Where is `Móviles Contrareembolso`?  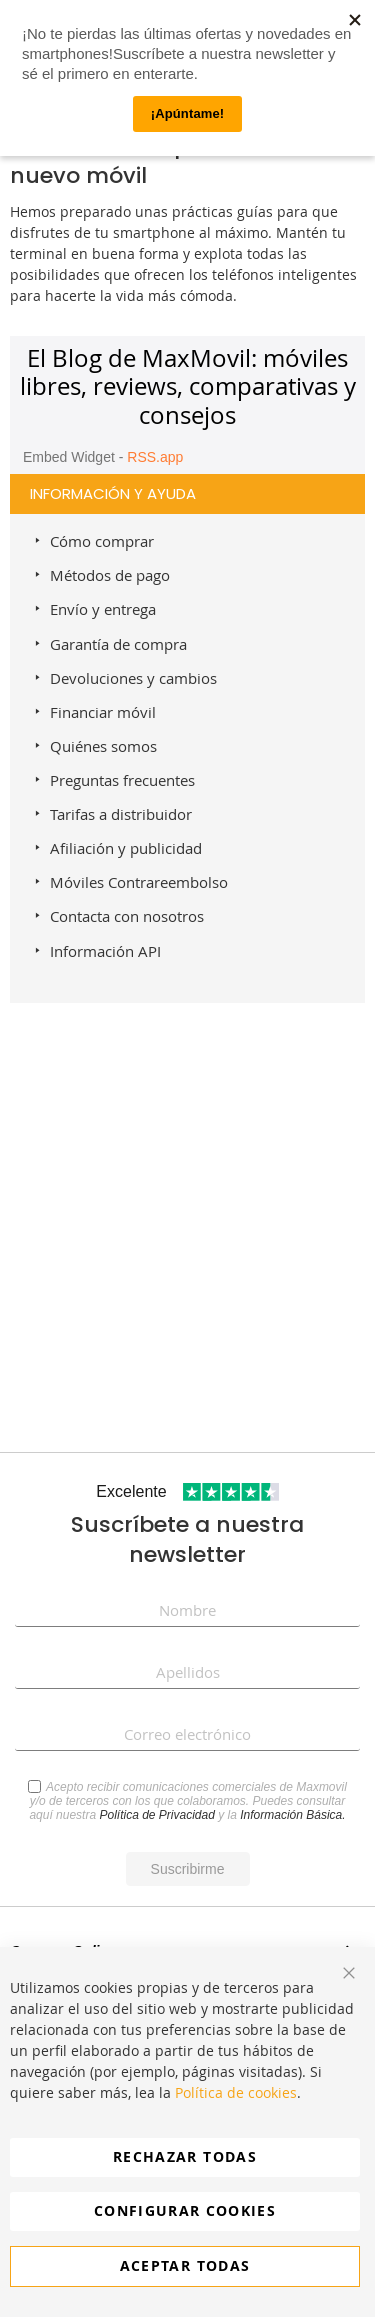
Móviles Contrareembolso is located at coordinates (139, 882).